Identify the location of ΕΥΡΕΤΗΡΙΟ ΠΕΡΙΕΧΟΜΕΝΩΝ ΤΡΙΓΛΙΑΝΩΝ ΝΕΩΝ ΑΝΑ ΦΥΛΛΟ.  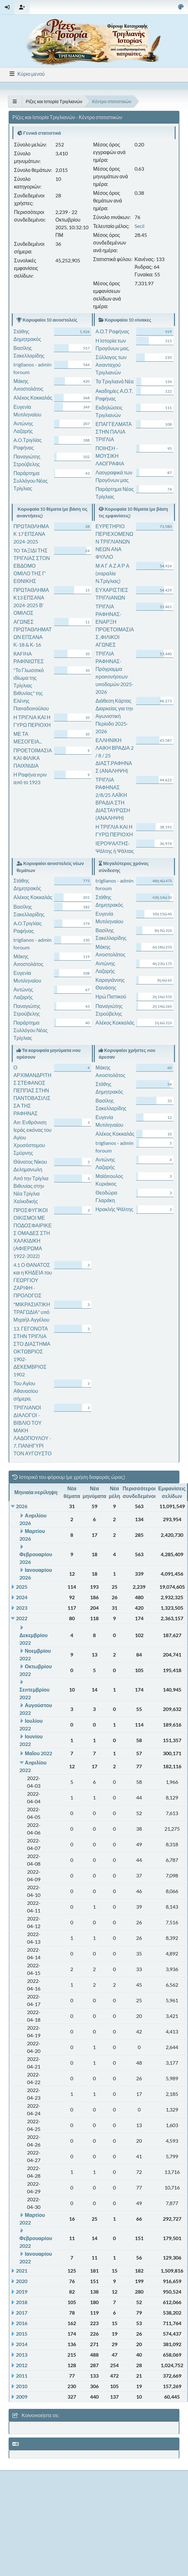
(114, 541).